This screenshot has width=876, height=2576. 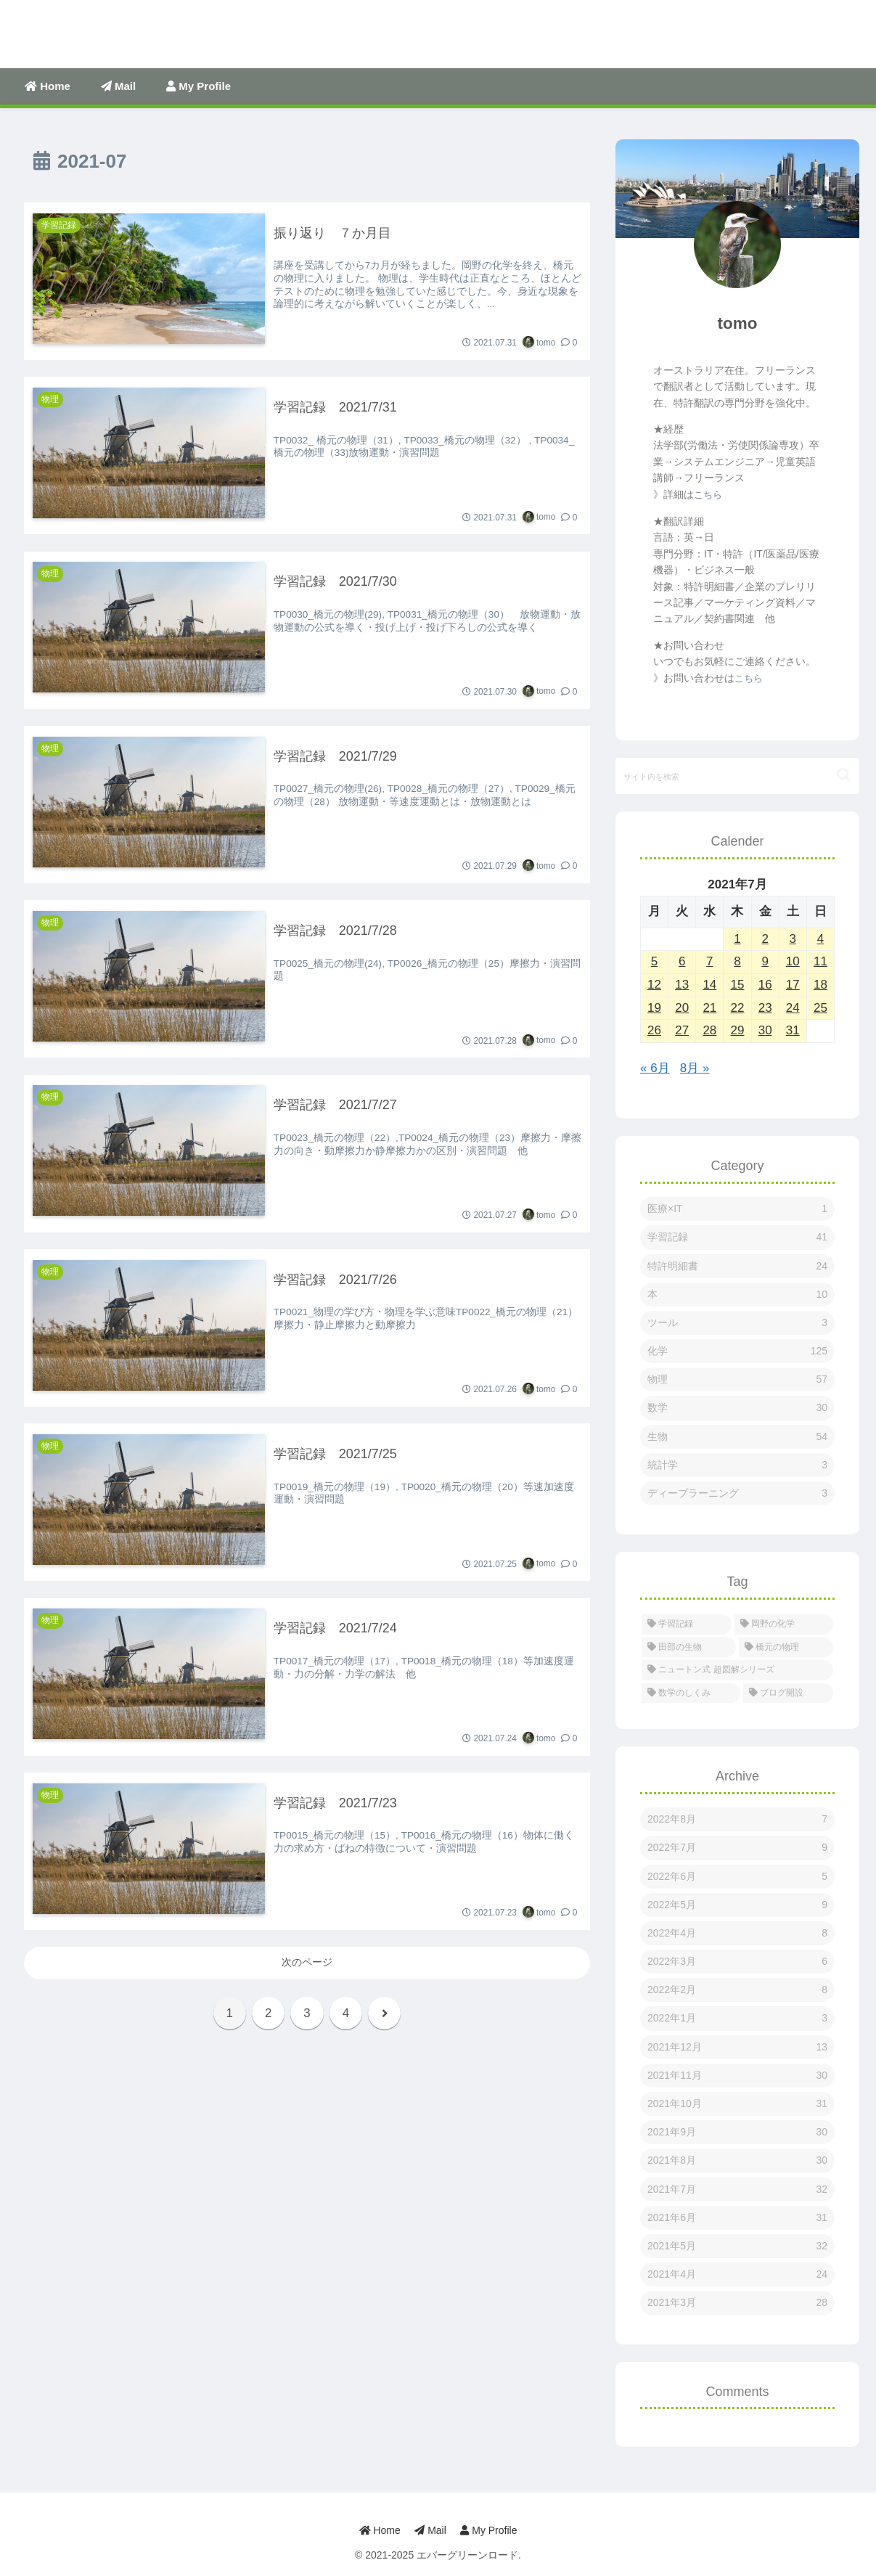 I want to click on 22 [2021年7月22日 に投稿を公開], so click(x=738, y=1008).